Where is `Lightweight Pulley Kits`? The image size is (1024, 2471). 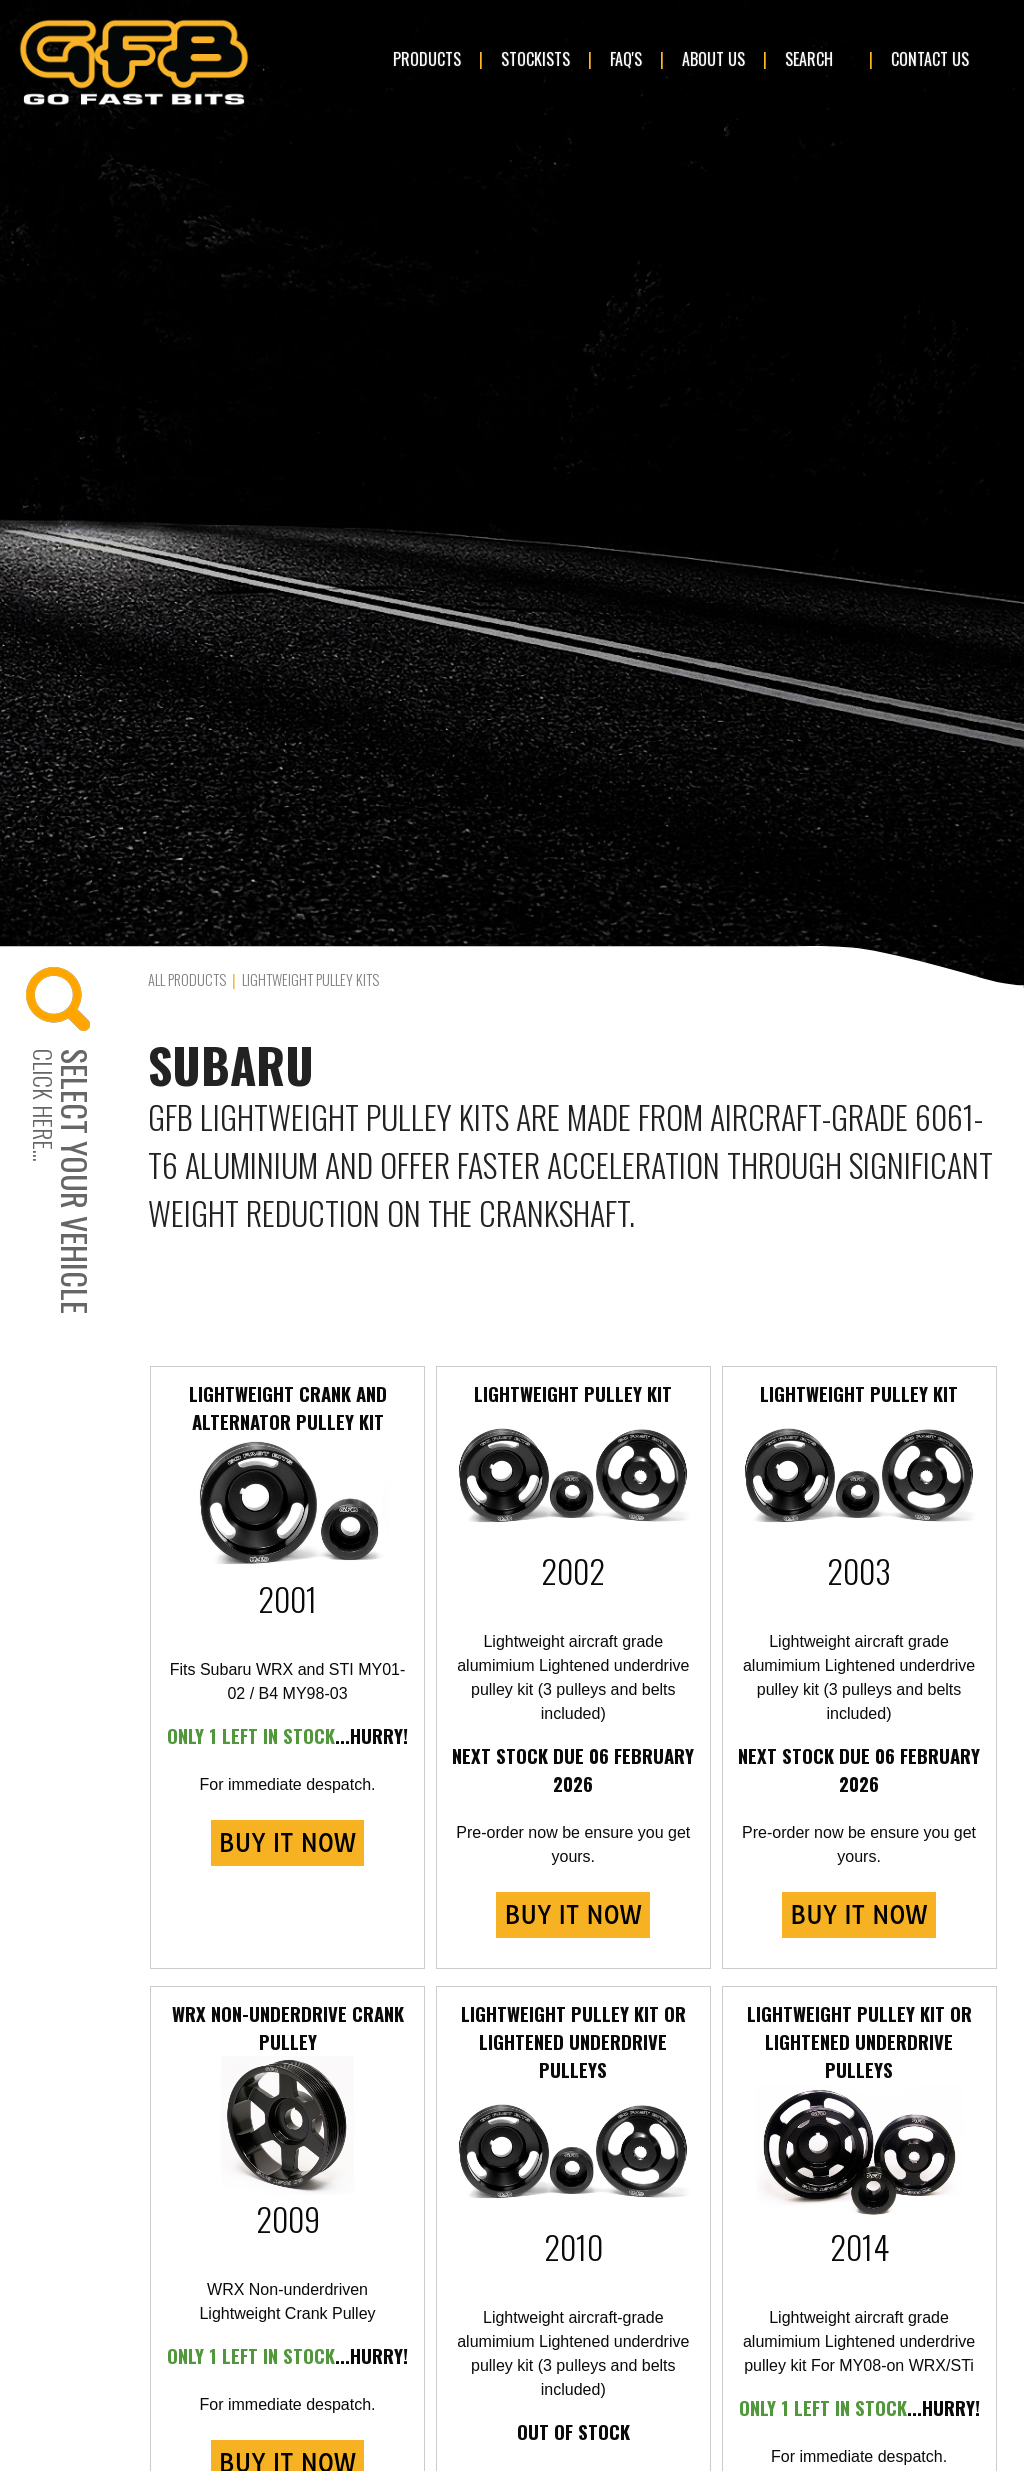 Lightweight Pulley Kits is located at coordinates (310, 979).